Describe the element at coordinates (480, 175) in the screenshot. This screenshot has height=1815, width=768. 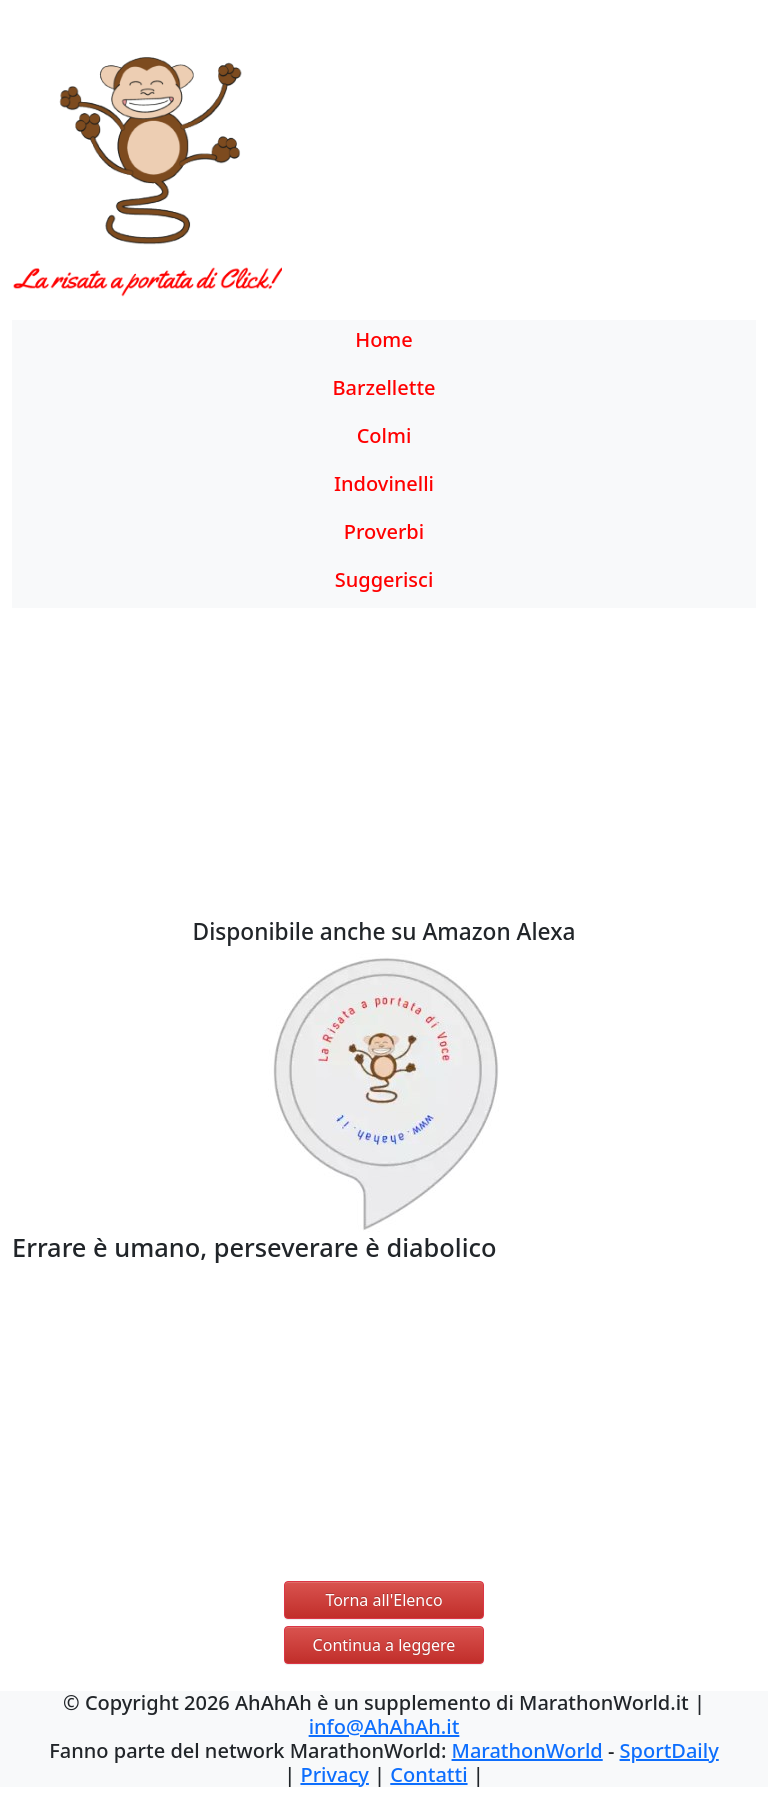
I see `[Advertisement]` at that location.